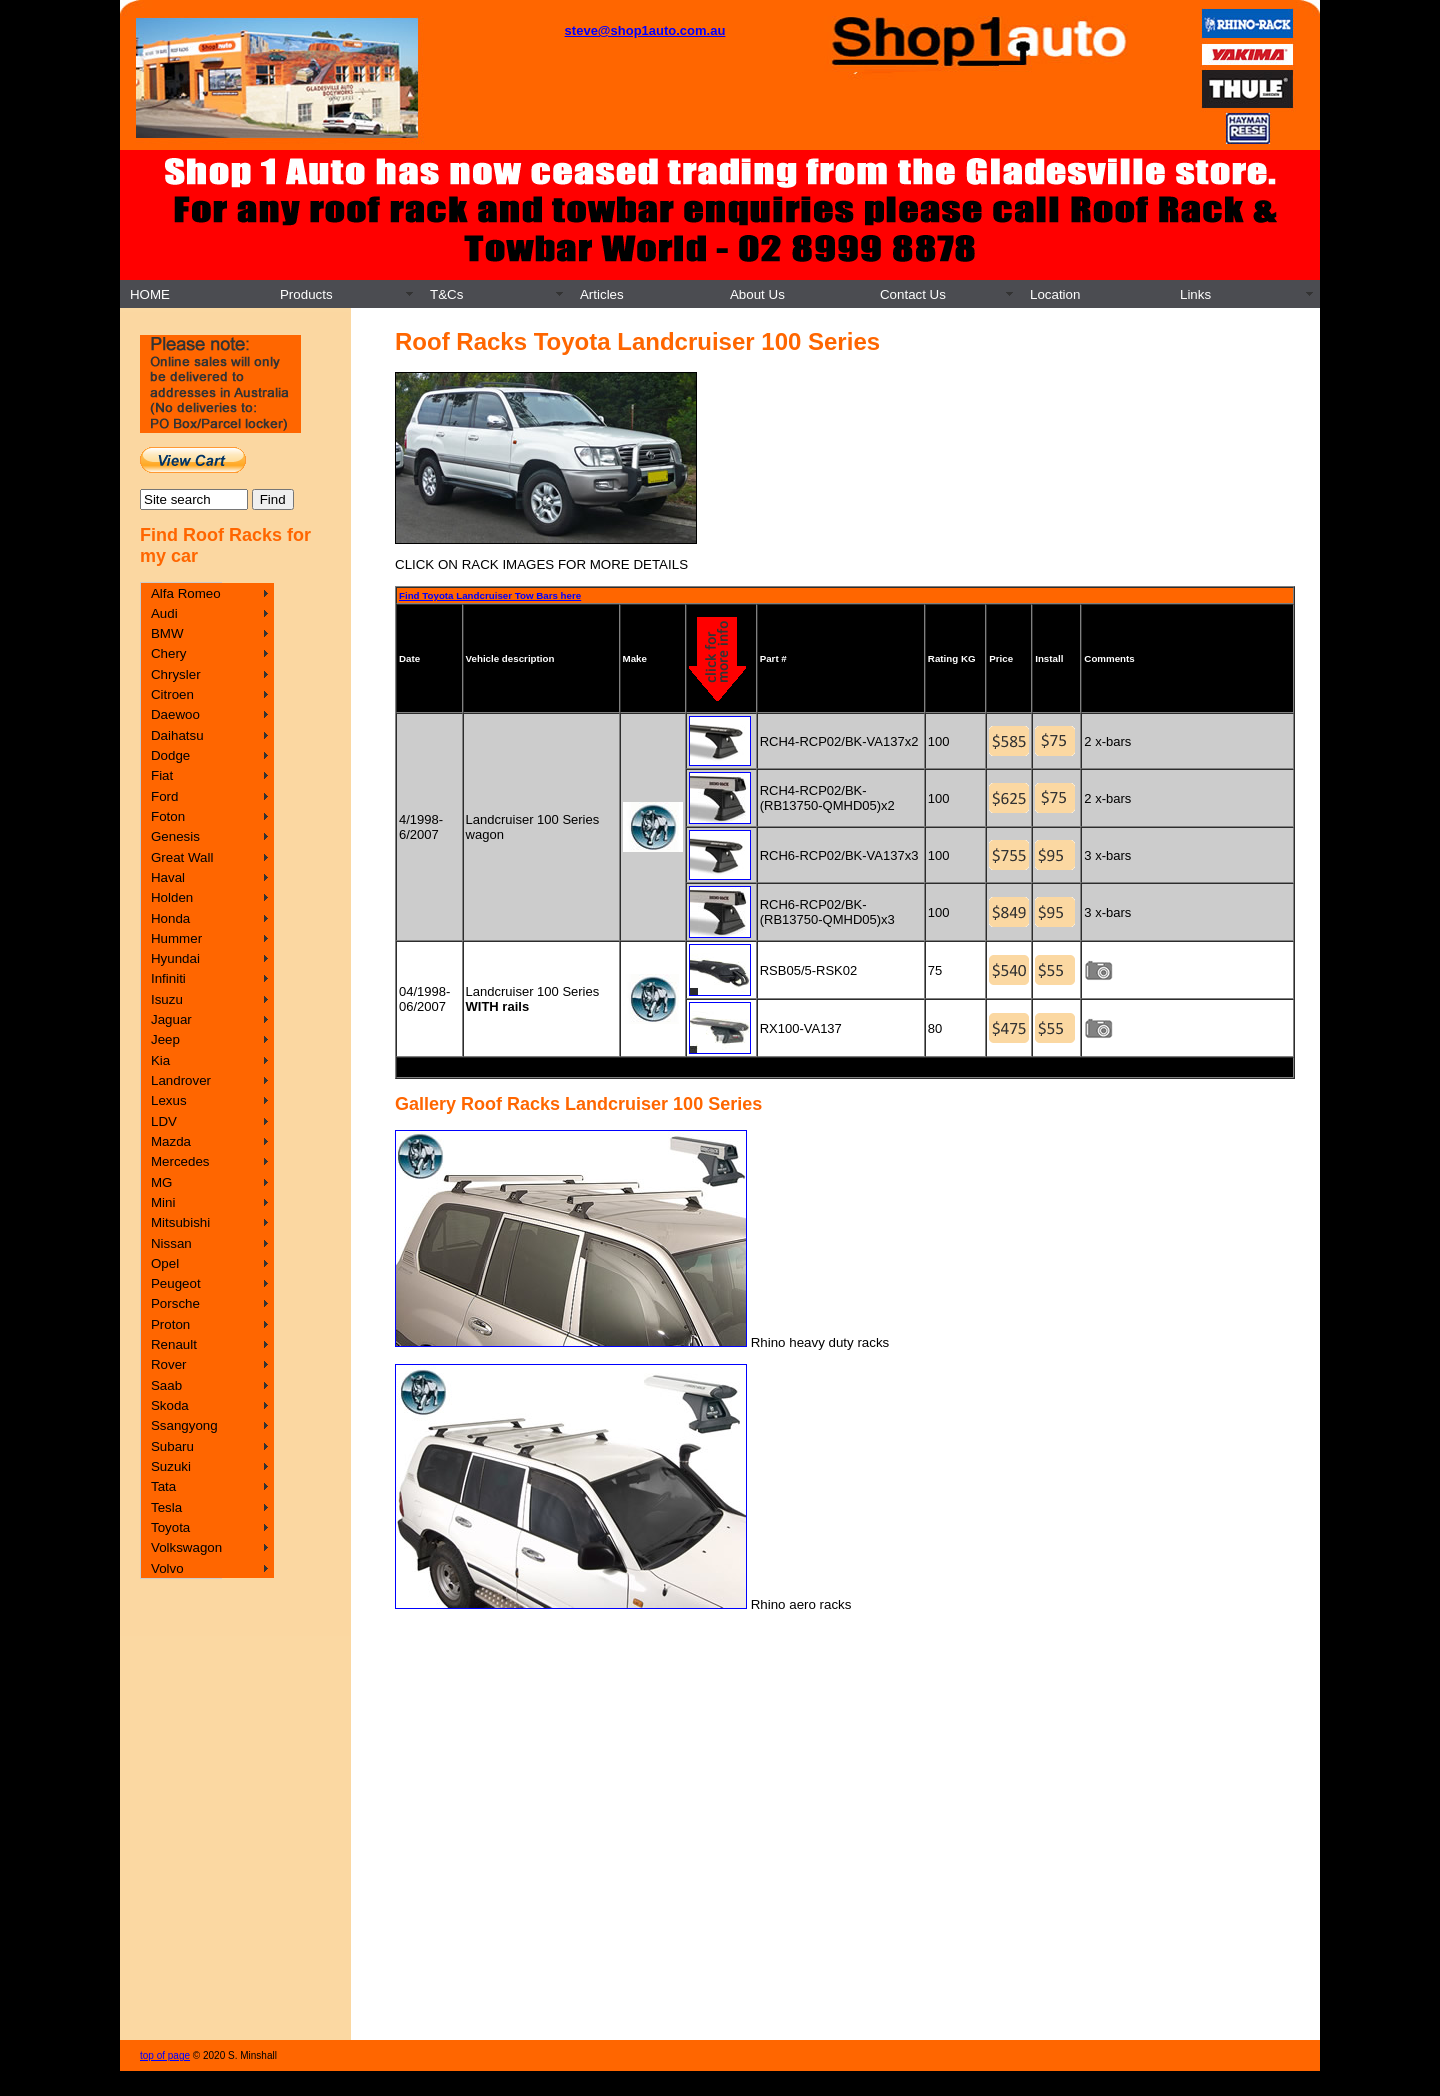  Describe the element at coordinates (171, 1466) in the screenshot. I see `Suzuki` at that location.